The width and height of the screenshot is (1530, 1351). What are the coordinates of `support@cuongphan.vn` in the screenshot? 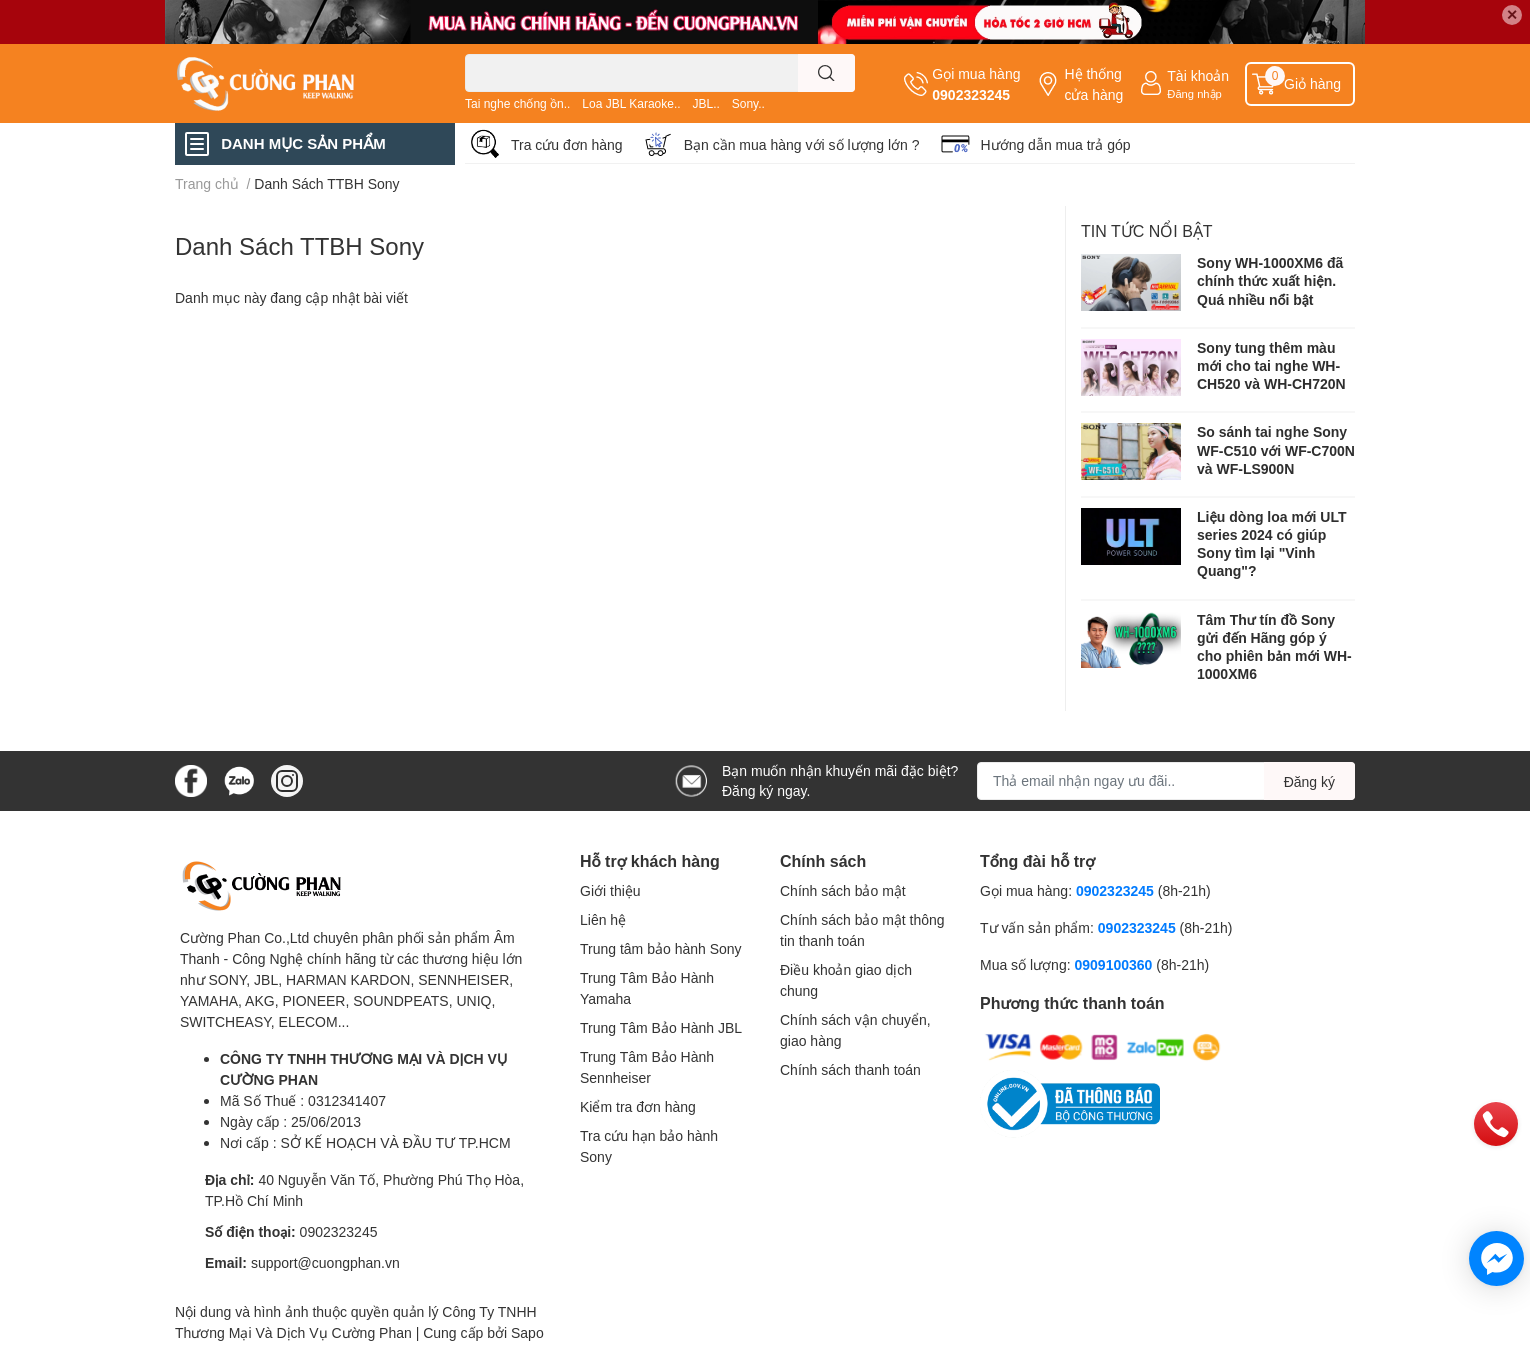 It's located at (325, 1262).